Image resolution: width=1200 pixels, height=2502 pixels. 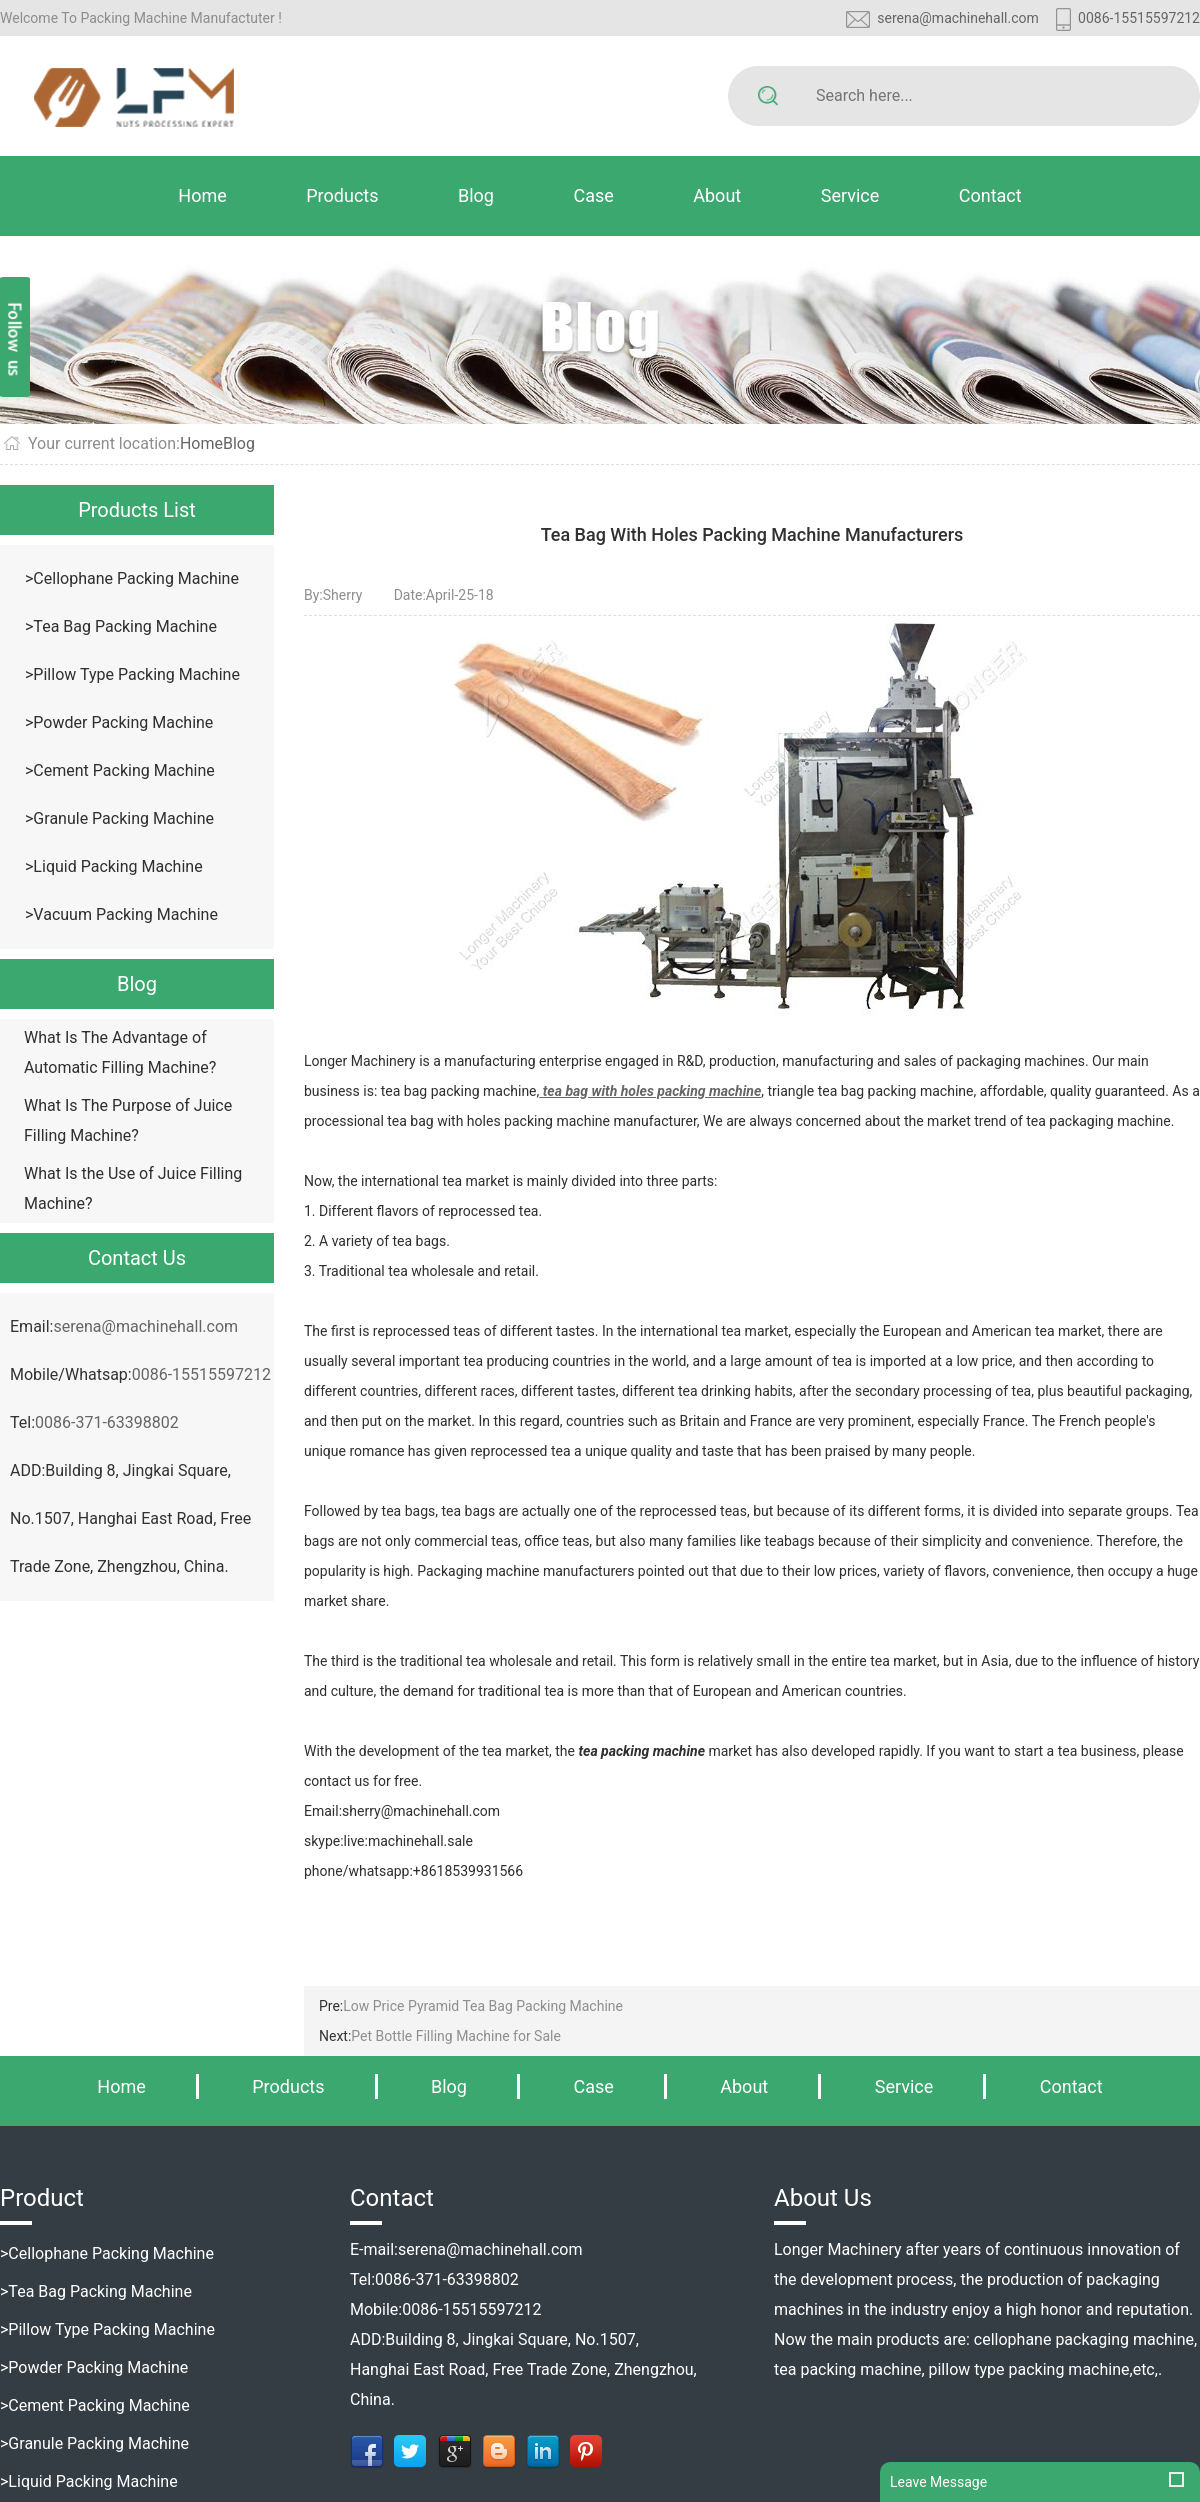 I want to click on Blog, so click(x=476, y=195).